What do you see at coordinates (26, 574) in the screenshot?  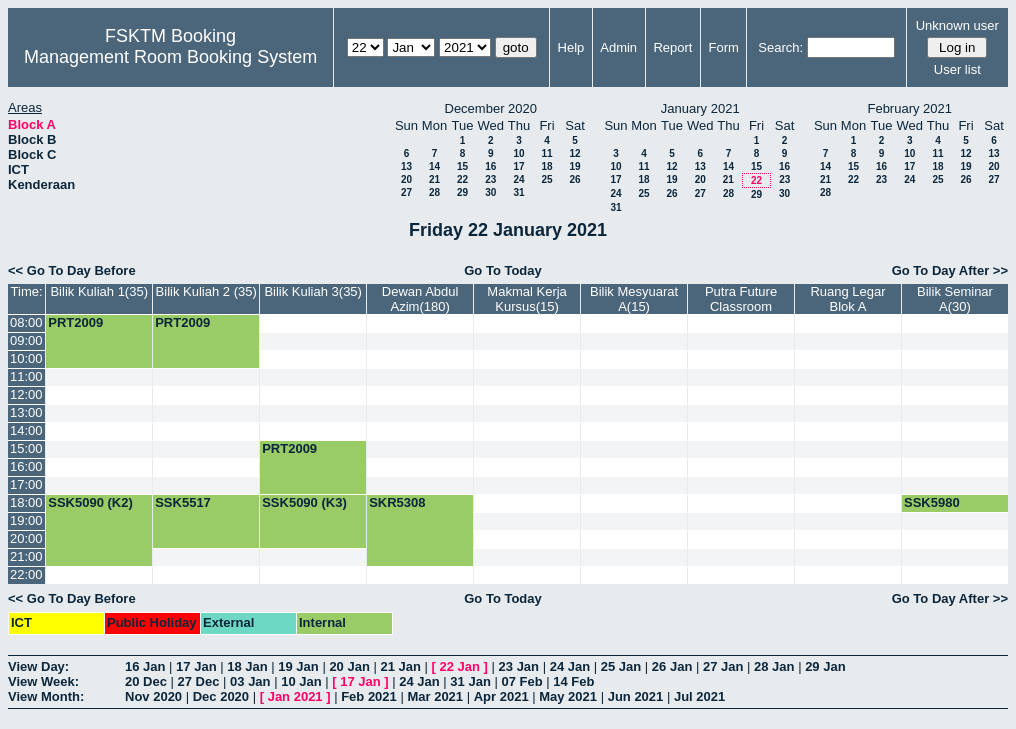 I see `22:00` at bounding box center [26, 574].